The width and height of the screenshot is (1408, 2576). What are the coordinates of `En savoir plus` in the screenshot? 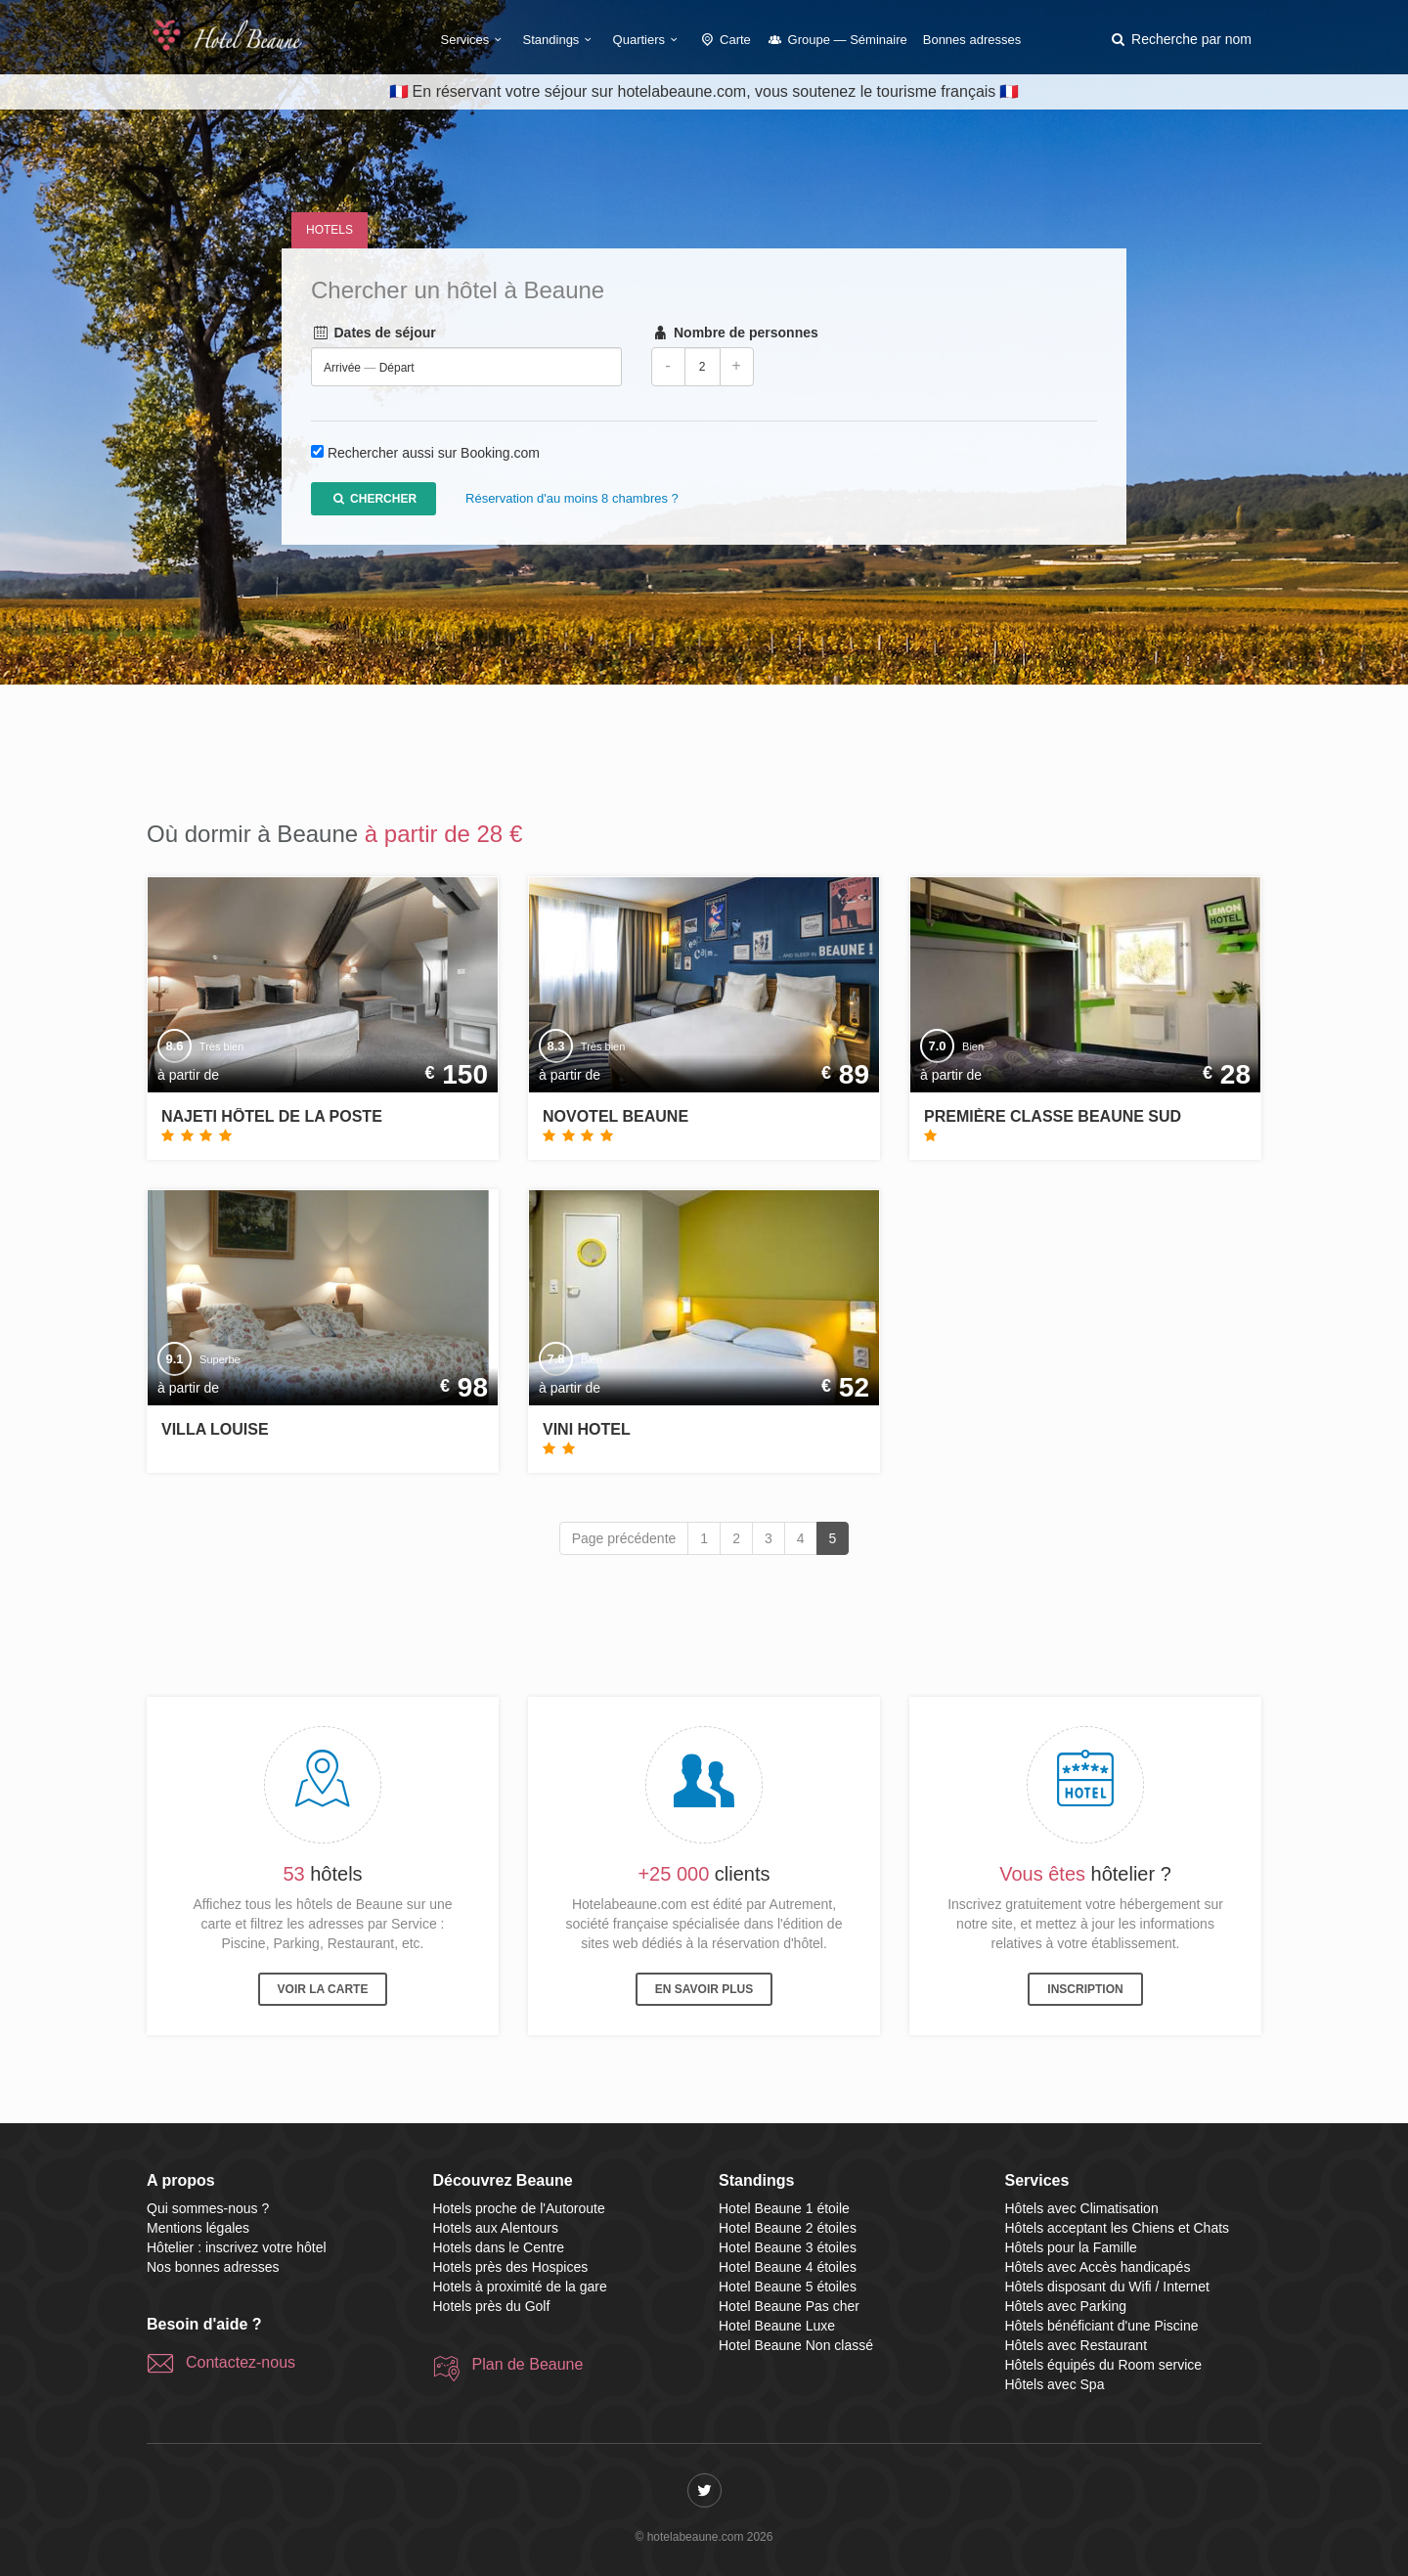 It's located at (704, 1989).